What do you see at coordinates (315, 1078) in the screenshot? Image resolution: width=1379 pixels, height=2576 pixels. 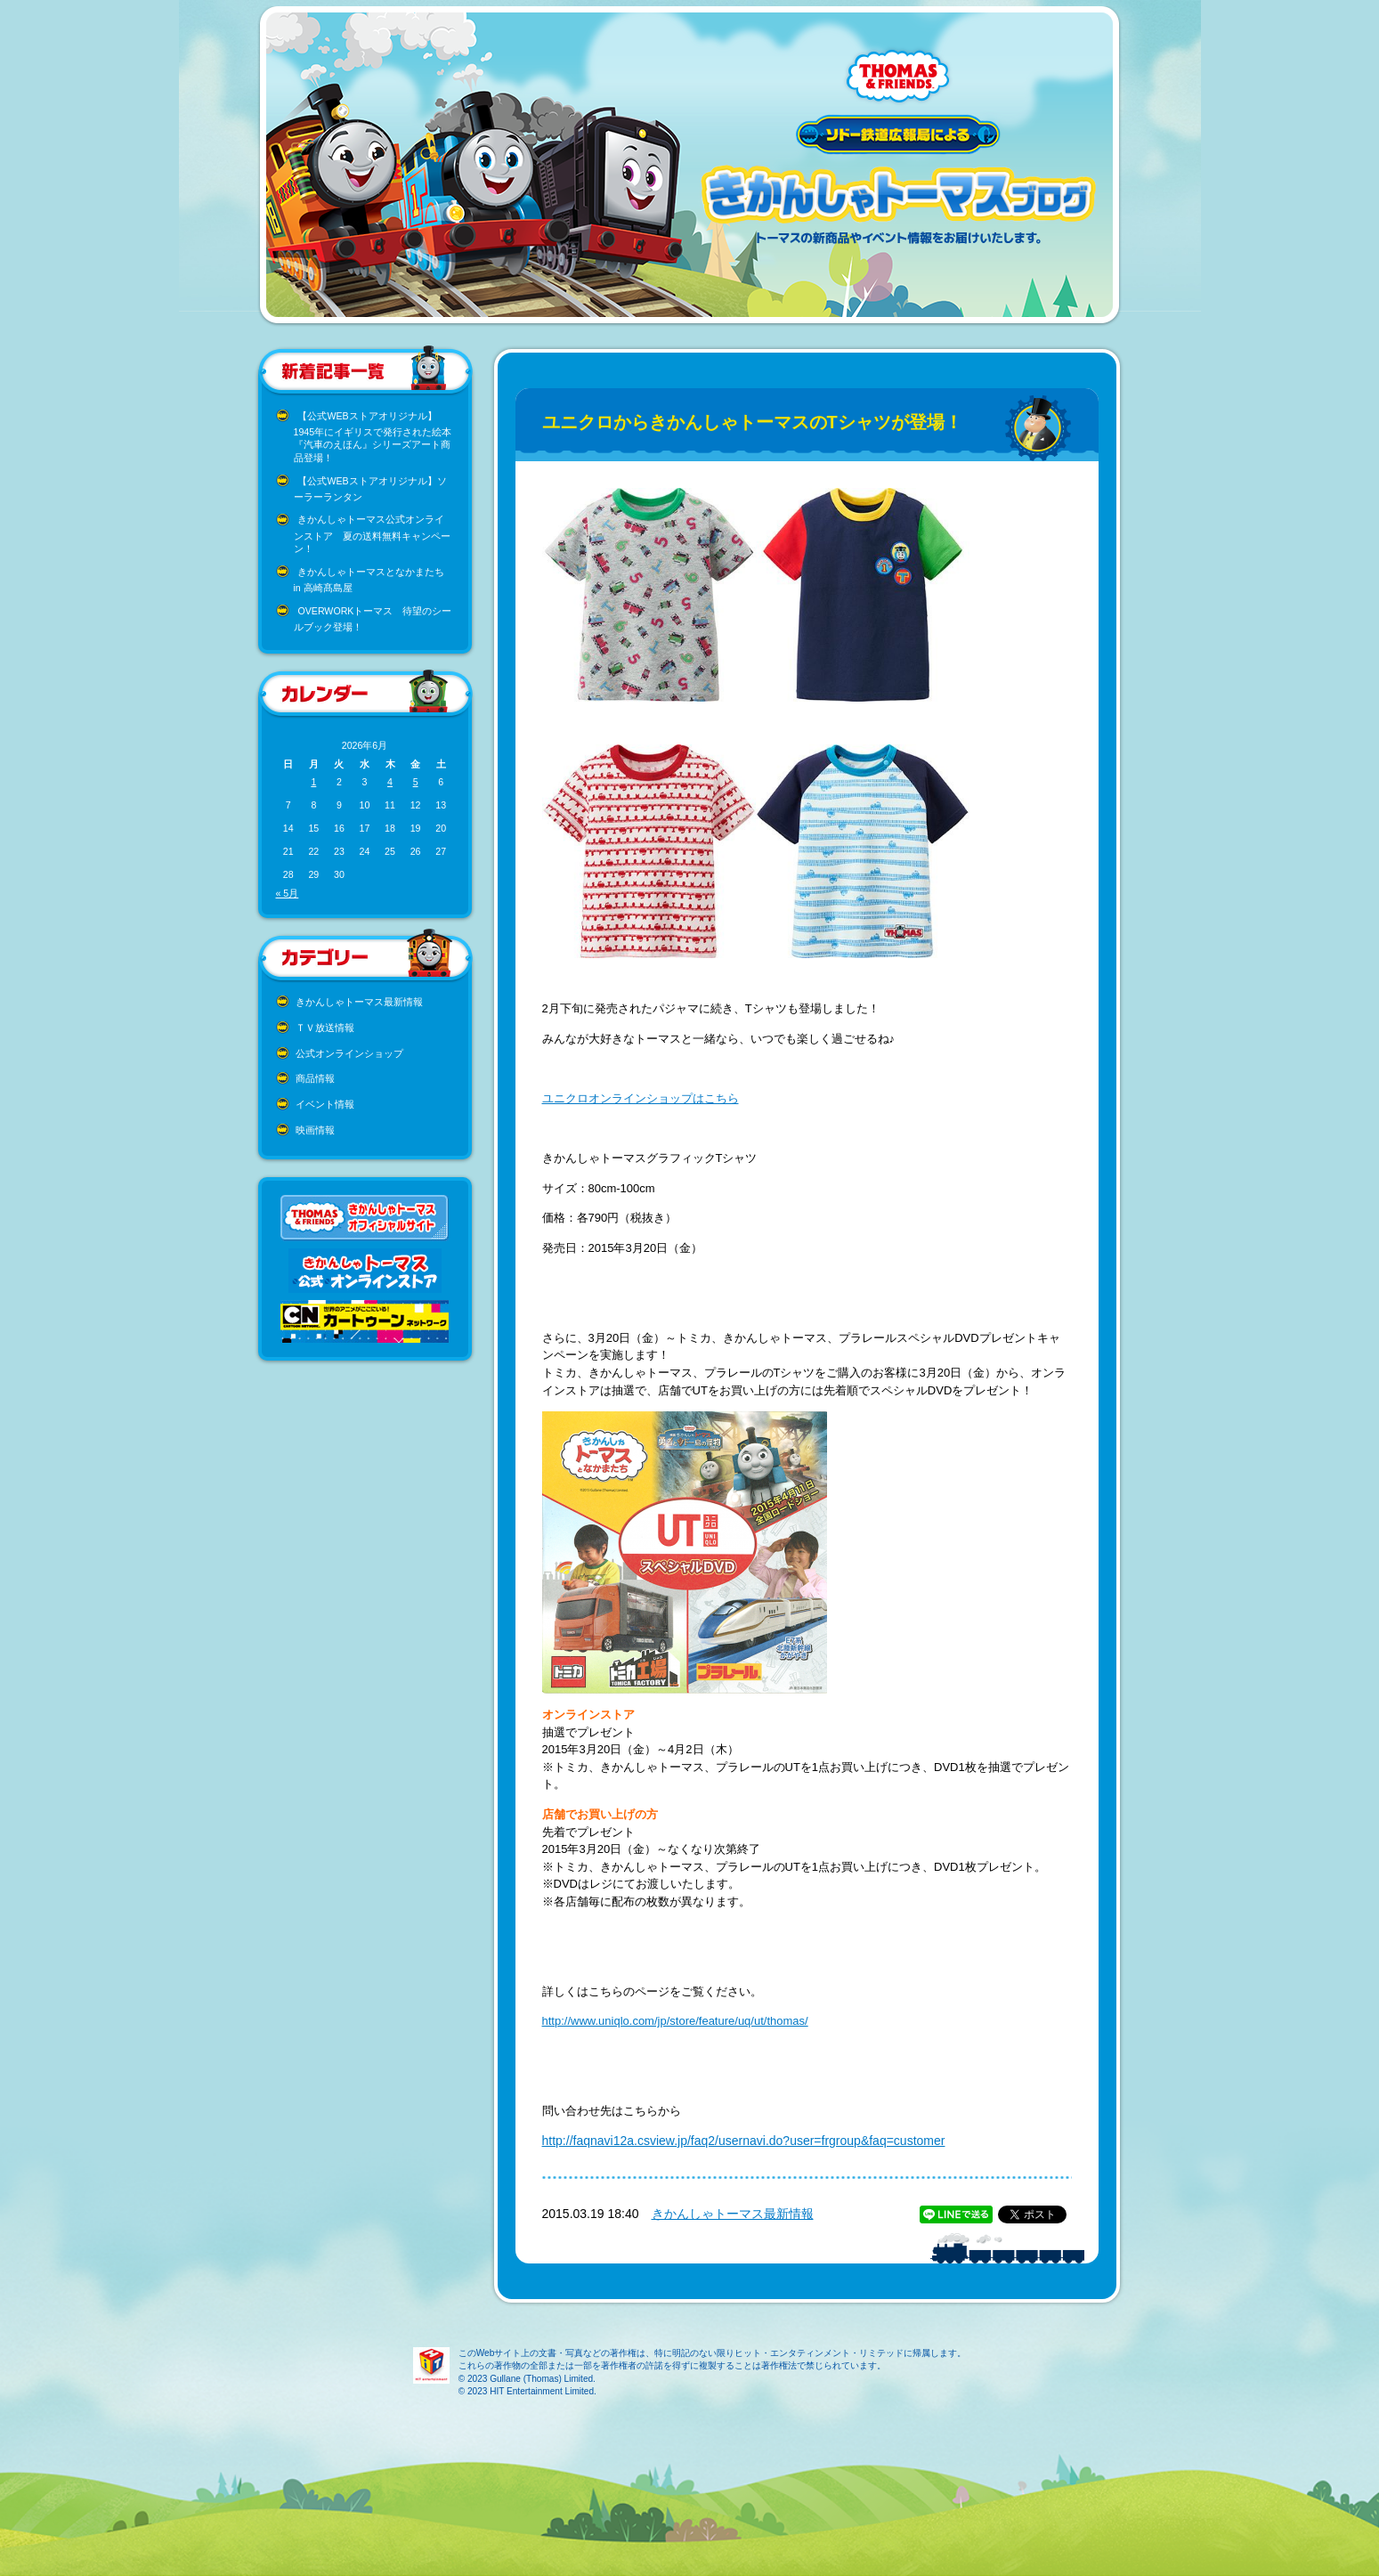 I see `商品情報` at bounding box center [315, 1078].